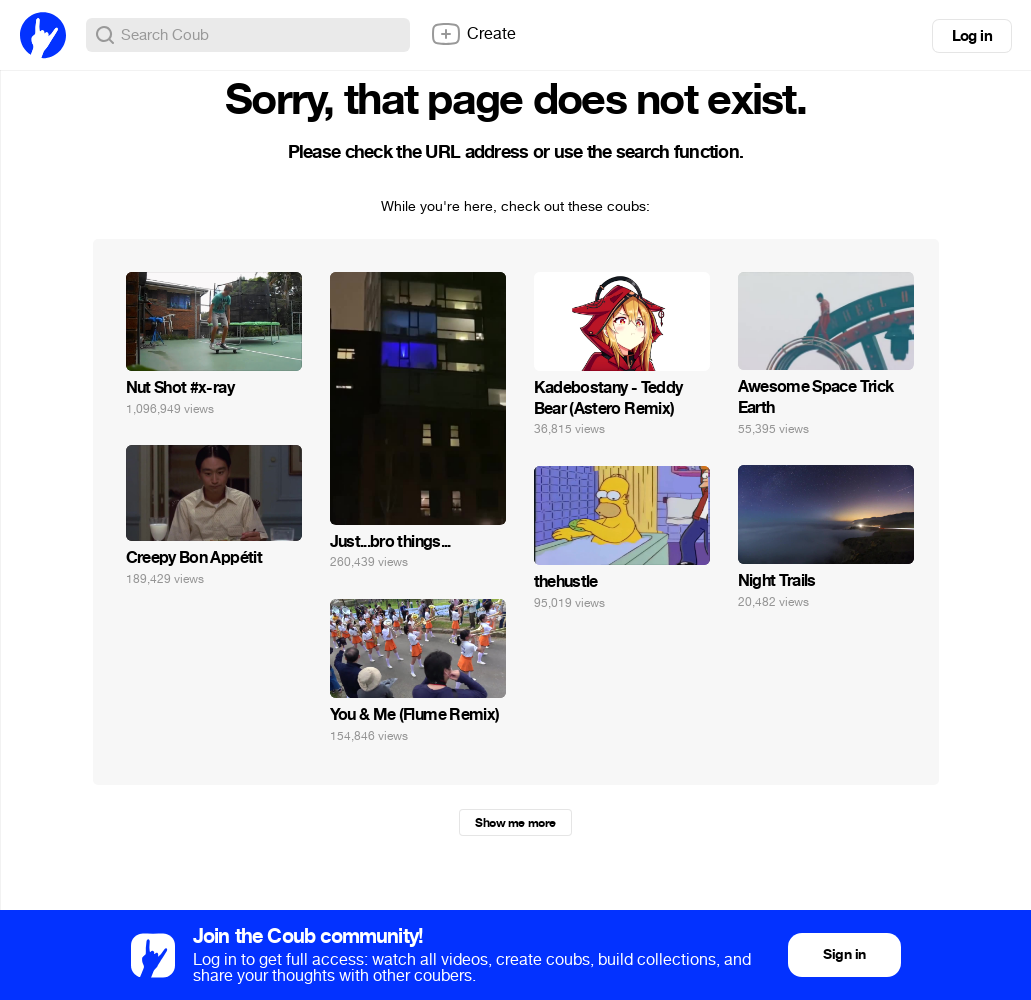 This screenshot has width=1031, height=1000. Describe the element at coordinates (473, 34) in the screenshot. I see `Create` at that location.